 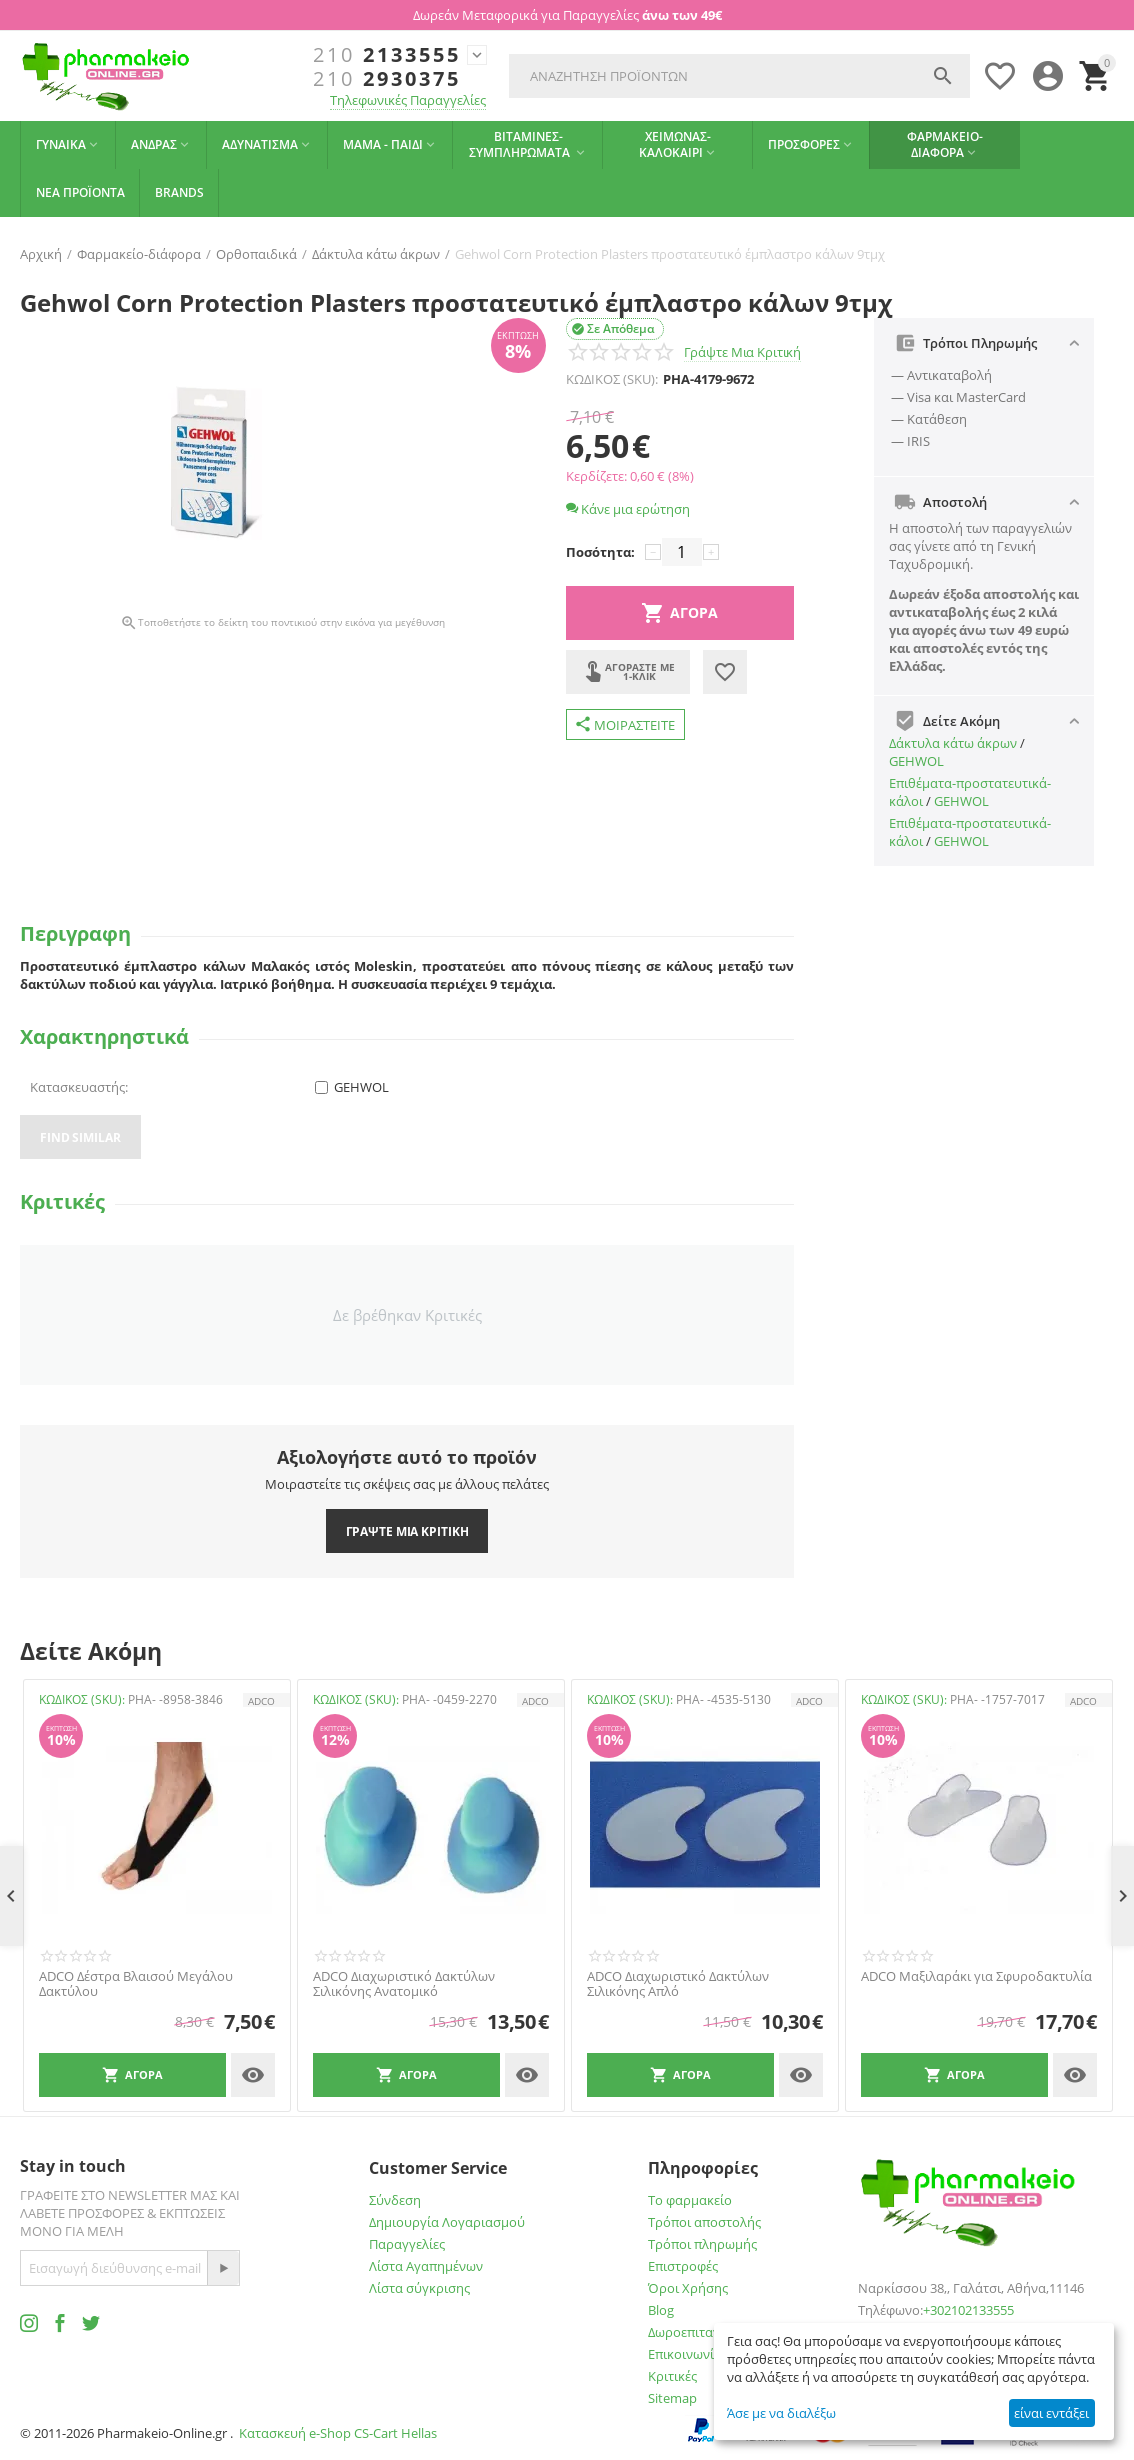 What do you see at coordinates (661, 2310) in the screenshot?
I see `Blog` at bounding box center [661, 2310].